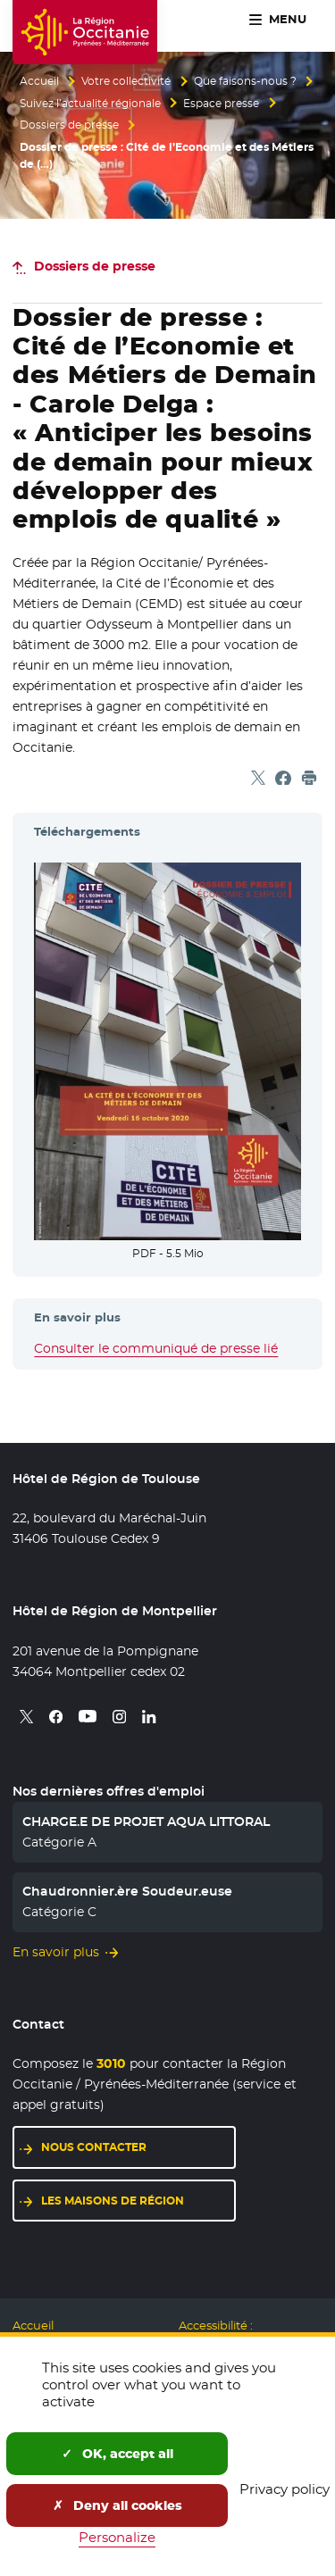 The width and height of the screenshot is (335, 2576). I want to click on Chaudronnier.ère Soudeur.euse, so click(127, 1891).